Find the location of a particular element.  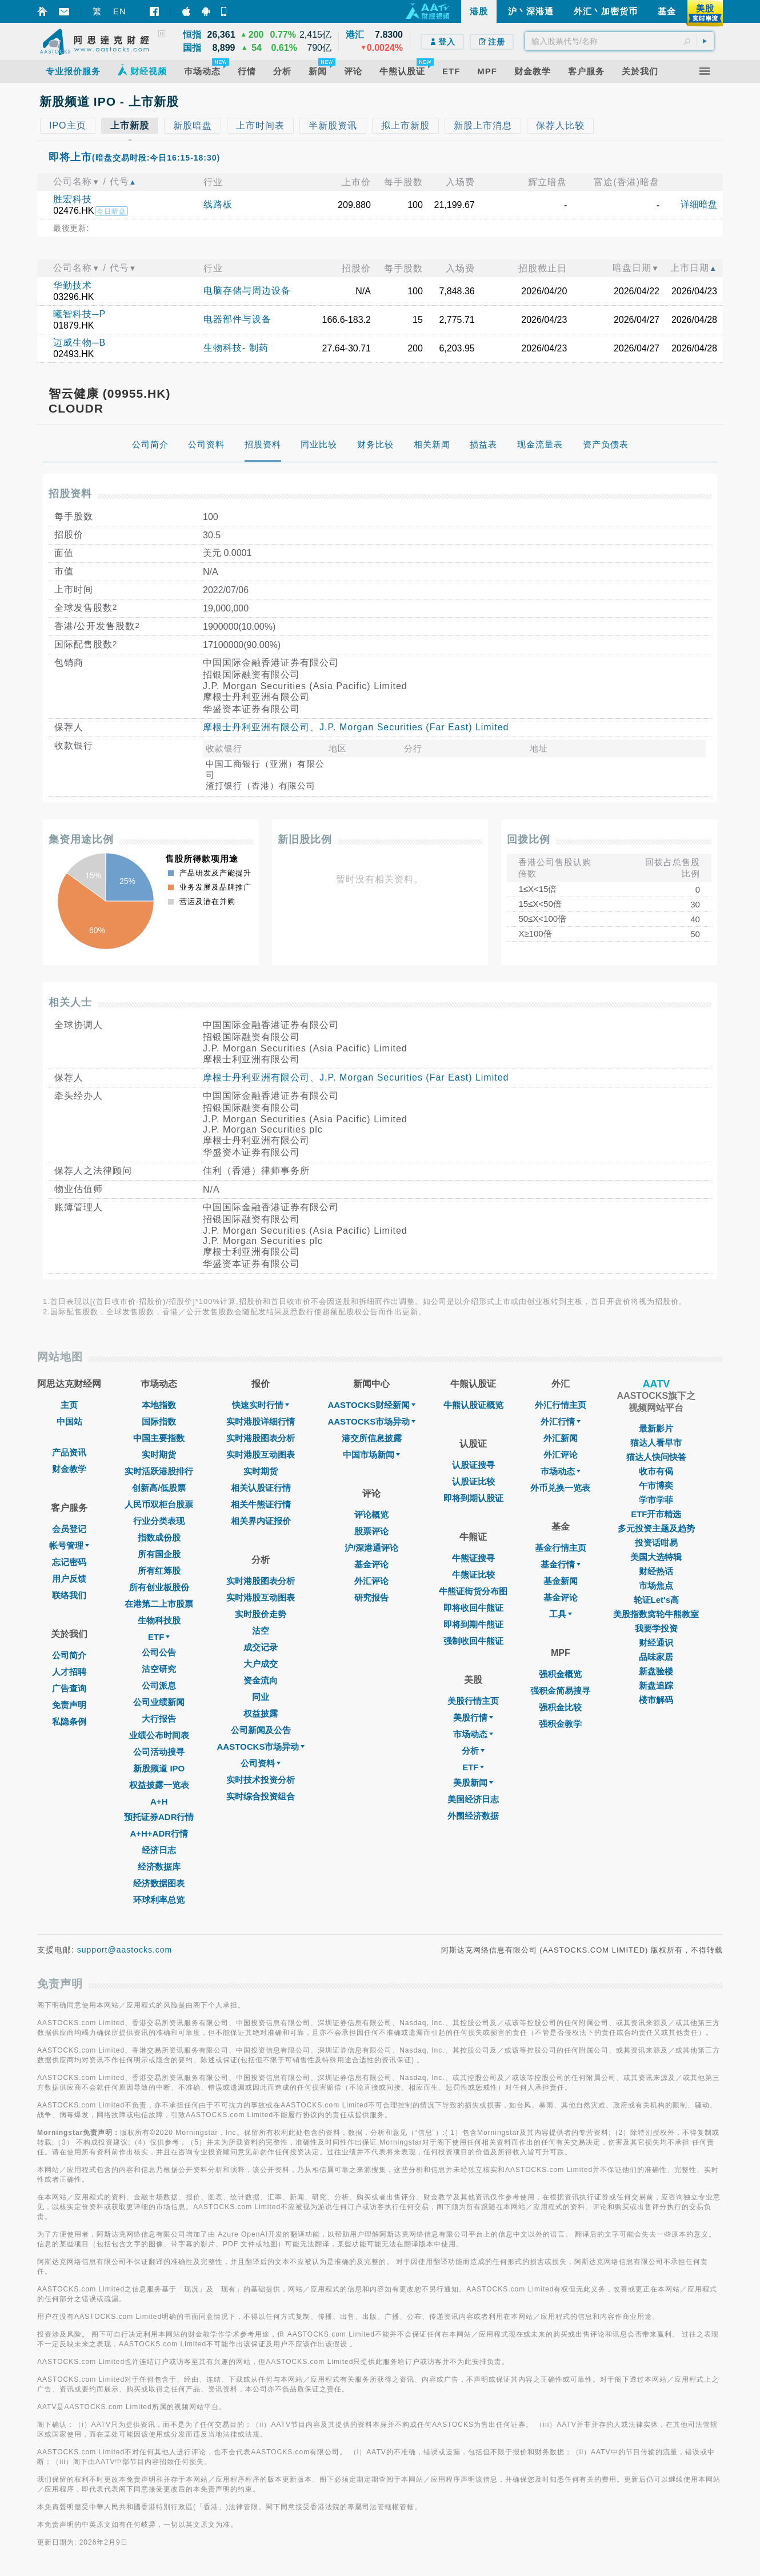

最新影片 is located at coordinates (656, 1428).